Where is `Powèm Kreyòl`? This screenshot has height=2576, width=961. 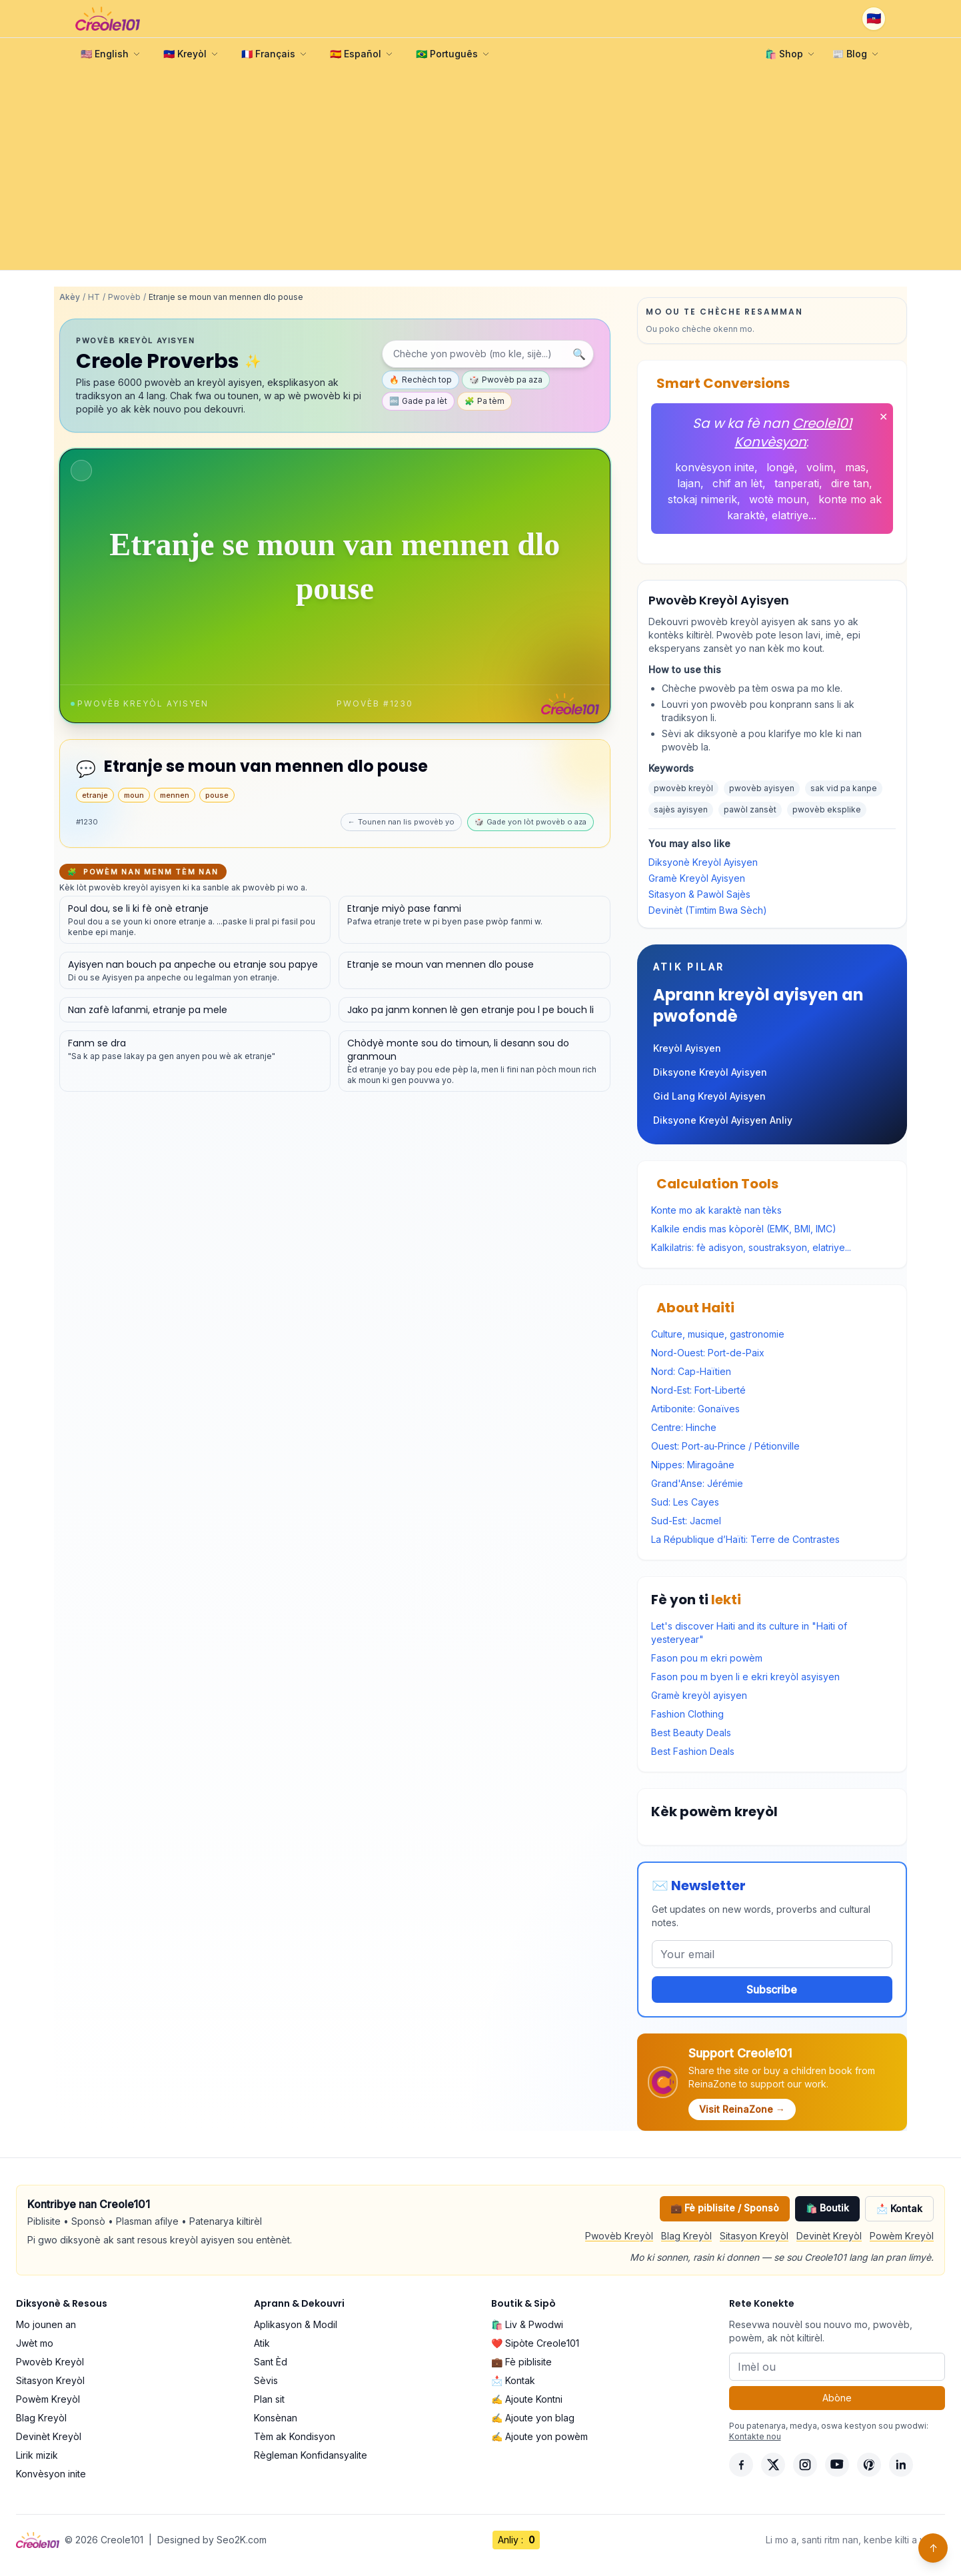
Powèm Kreyòl is located at coordinates (902, 2235).